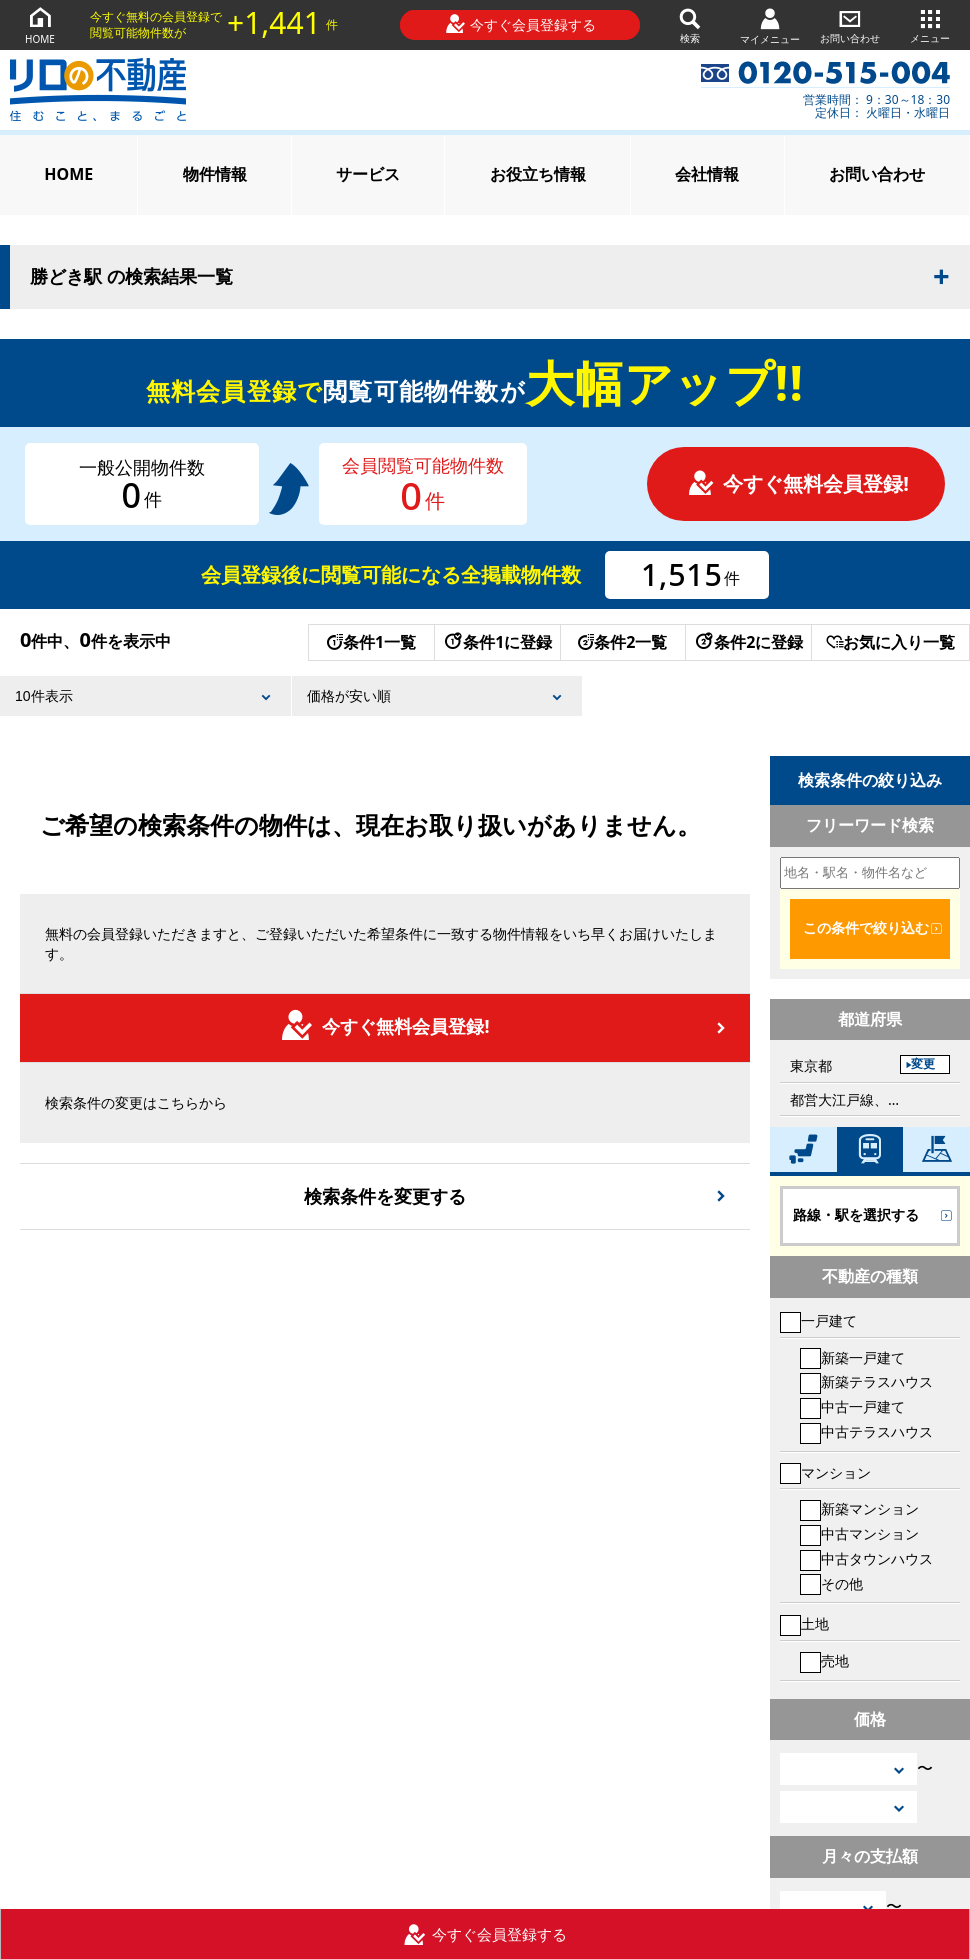 The height and width of the screenshot is (1959, 970). Describe the element at coordinates (856, 1215) in the screenshot. I see `路線・駅を選択する` at that location.